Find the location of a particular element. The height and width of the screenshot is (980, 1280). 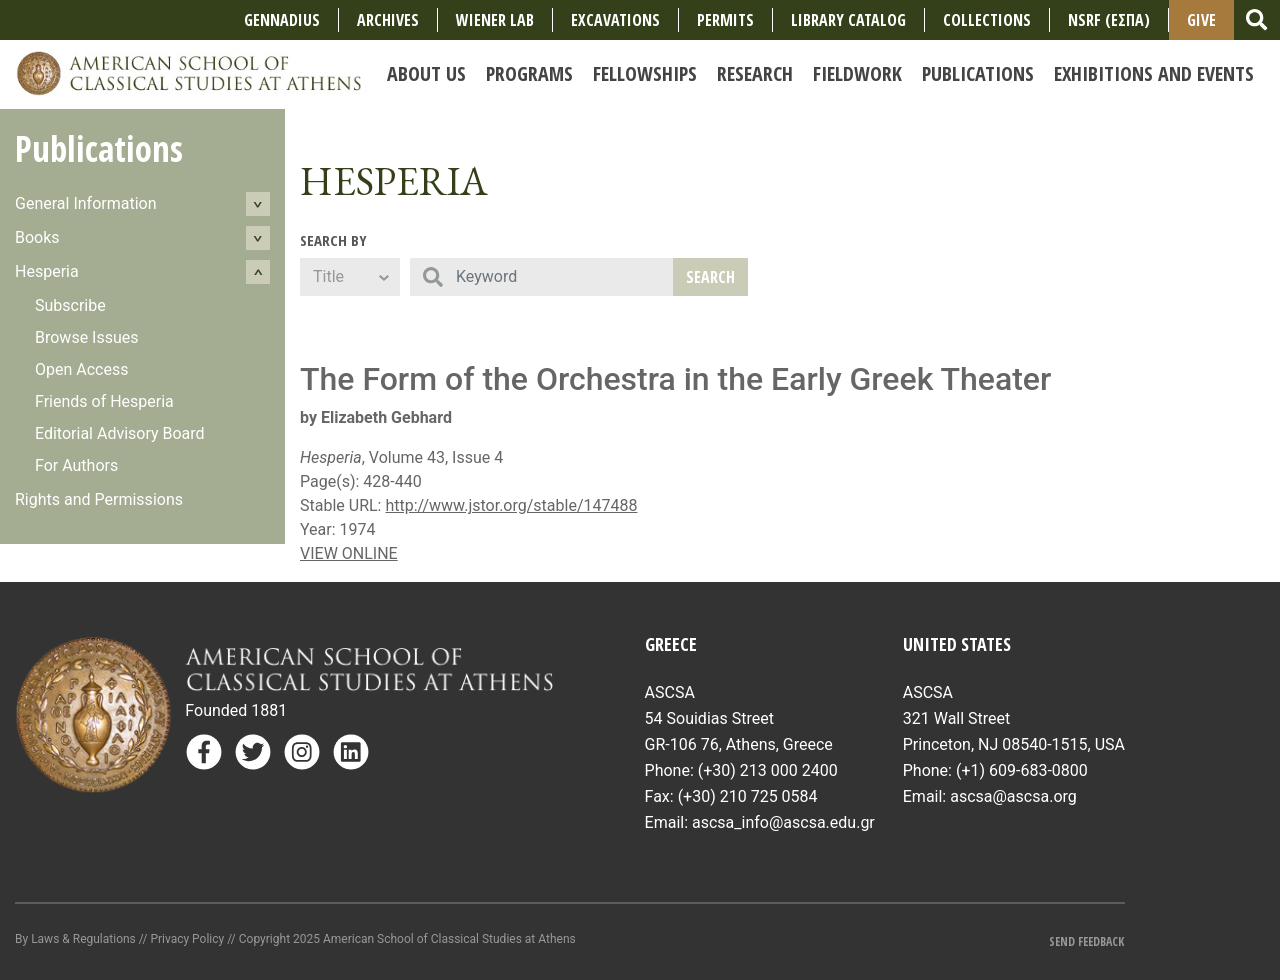

(+30) 210 725 0584 is located at coordinates (748, 796).